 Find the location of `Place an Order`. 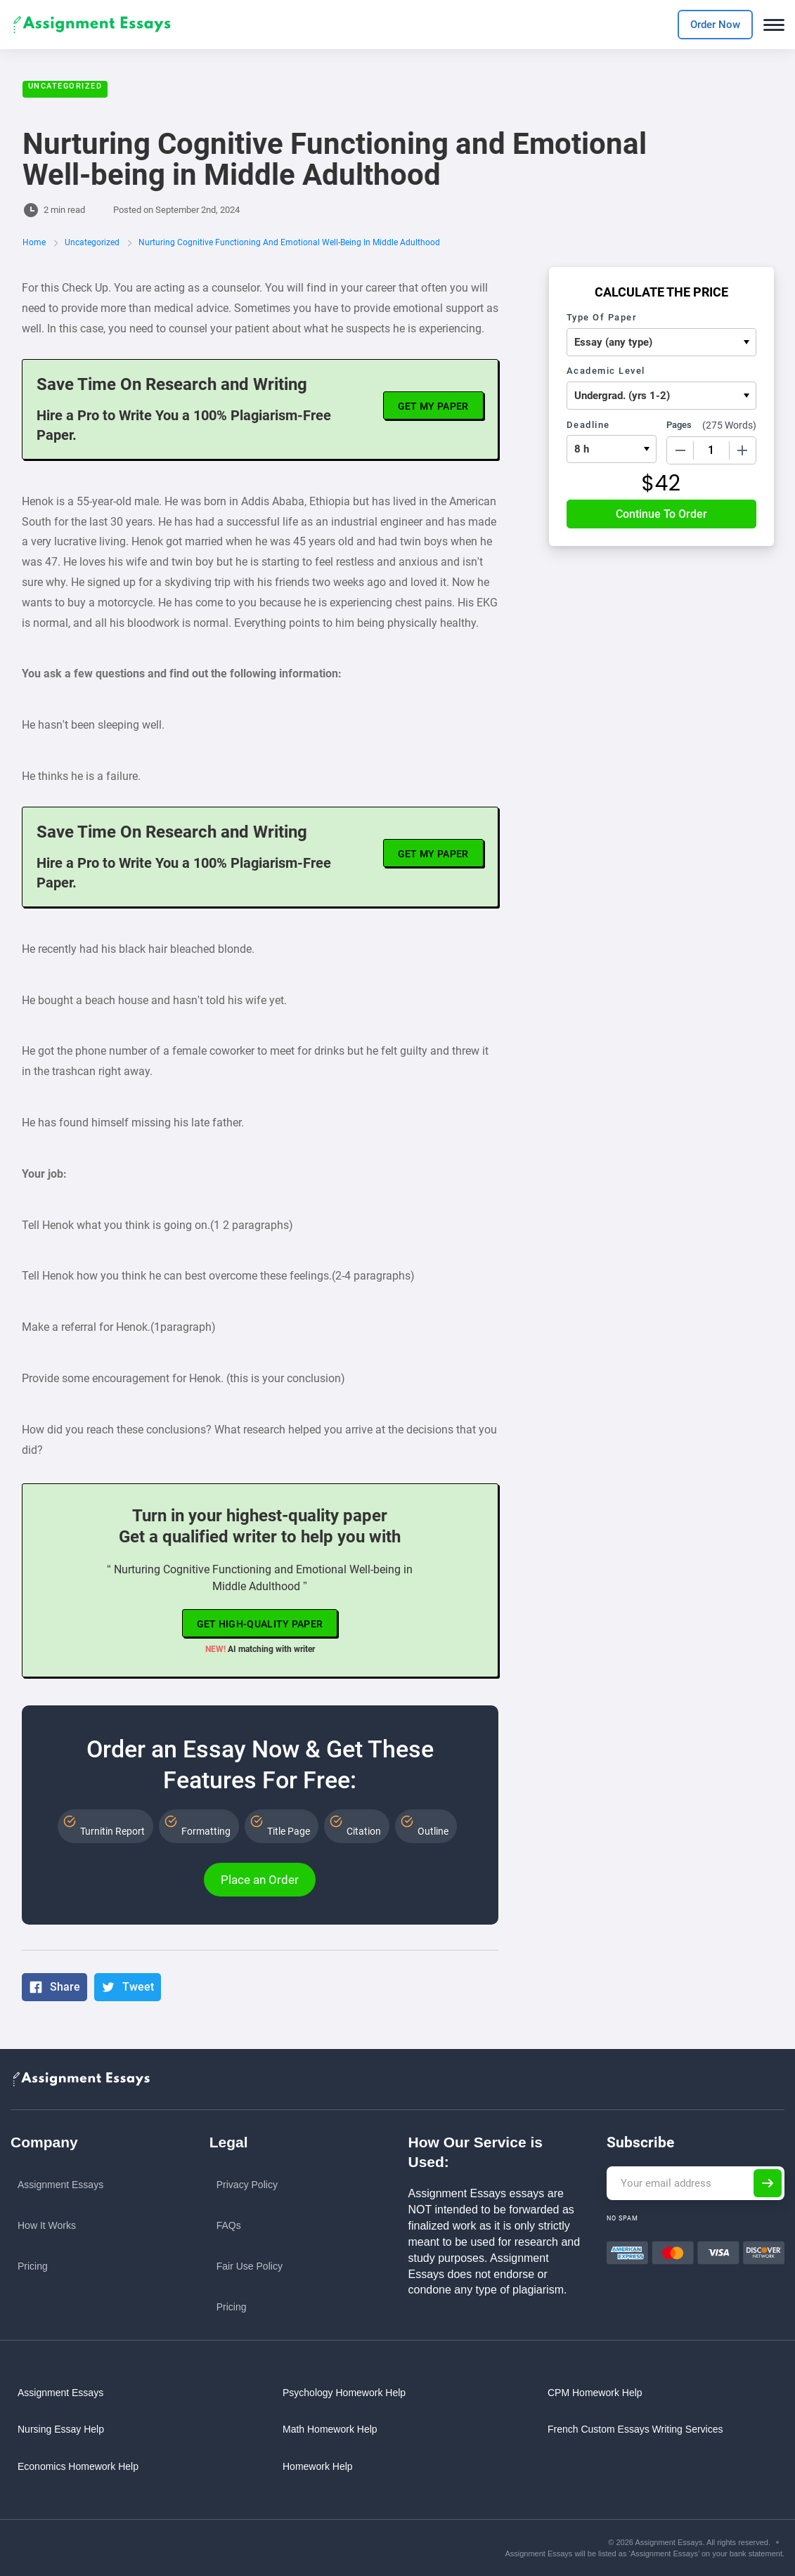

Place an Order is located at coordinates (260, 1880).